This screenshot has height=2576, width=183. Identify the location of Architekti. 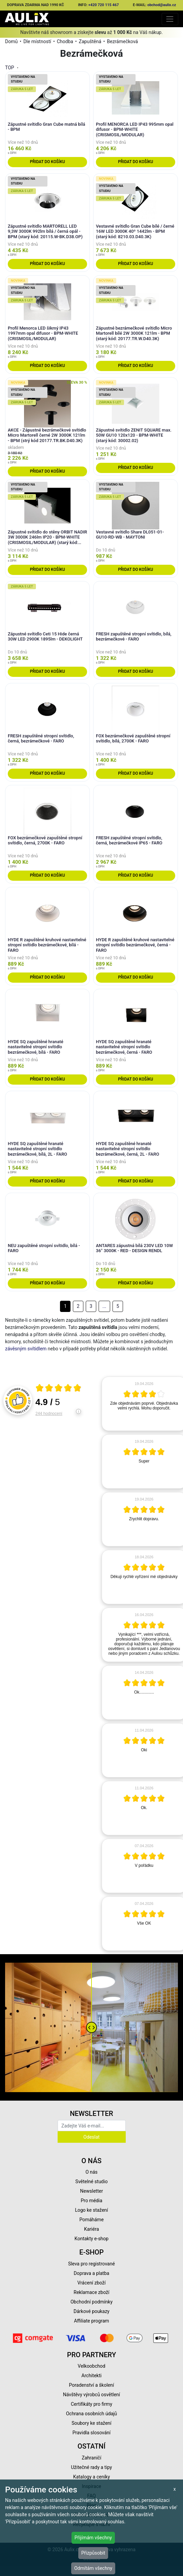
(91, 2375).